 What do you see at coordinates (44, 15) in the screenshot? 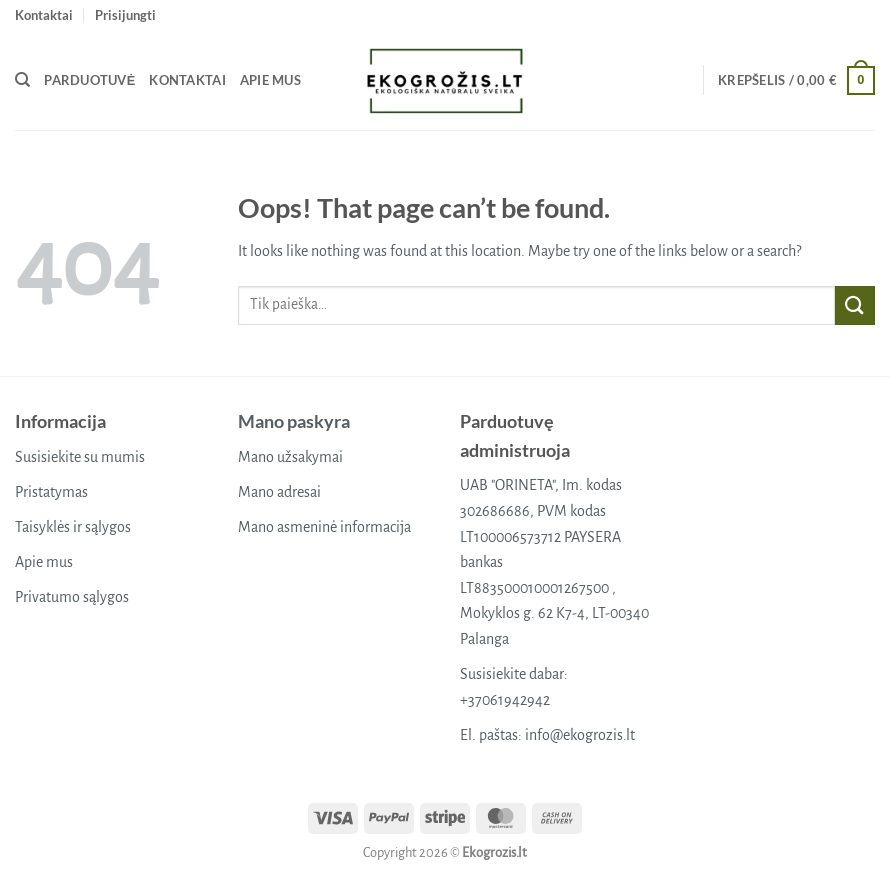
I see `Kontaktai` at bounding box center [44, 15].